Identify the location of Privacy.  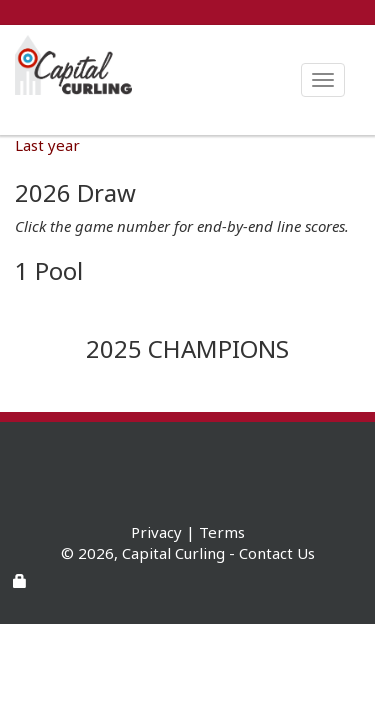
(156, 532).